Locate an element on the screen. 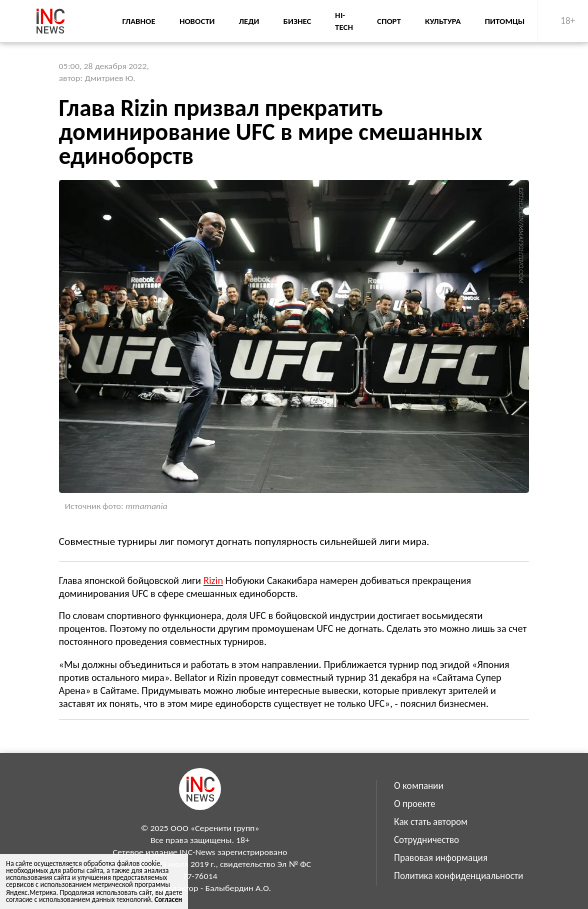 The image size is (588, 909). Сотрудничество is located at coordinates (426, 840).